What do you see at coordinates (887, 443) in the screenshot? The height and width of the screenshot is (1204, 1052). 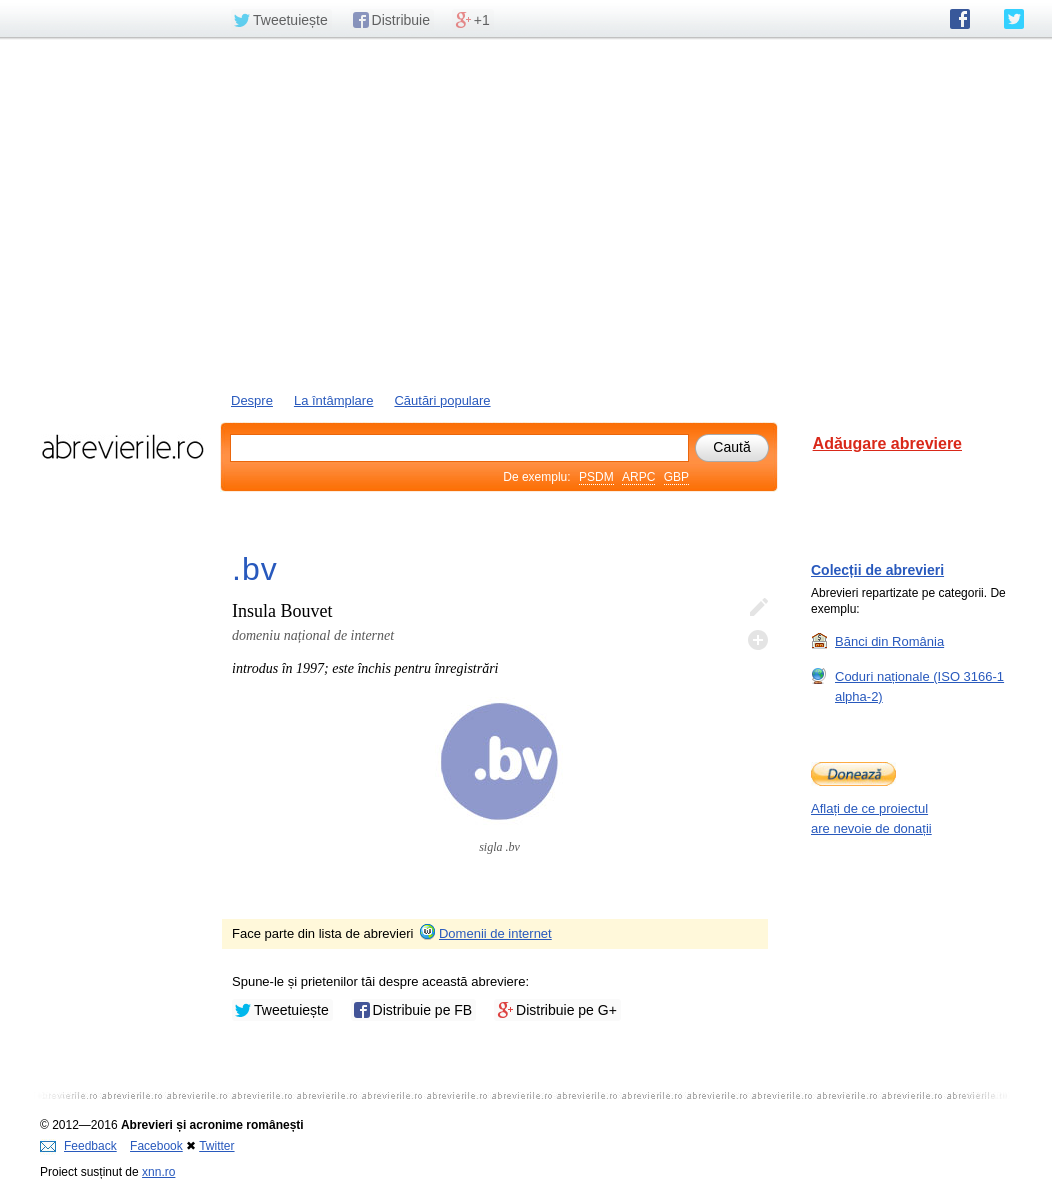 I see `Adăugare abreviere` at bounding box center [887, 443].